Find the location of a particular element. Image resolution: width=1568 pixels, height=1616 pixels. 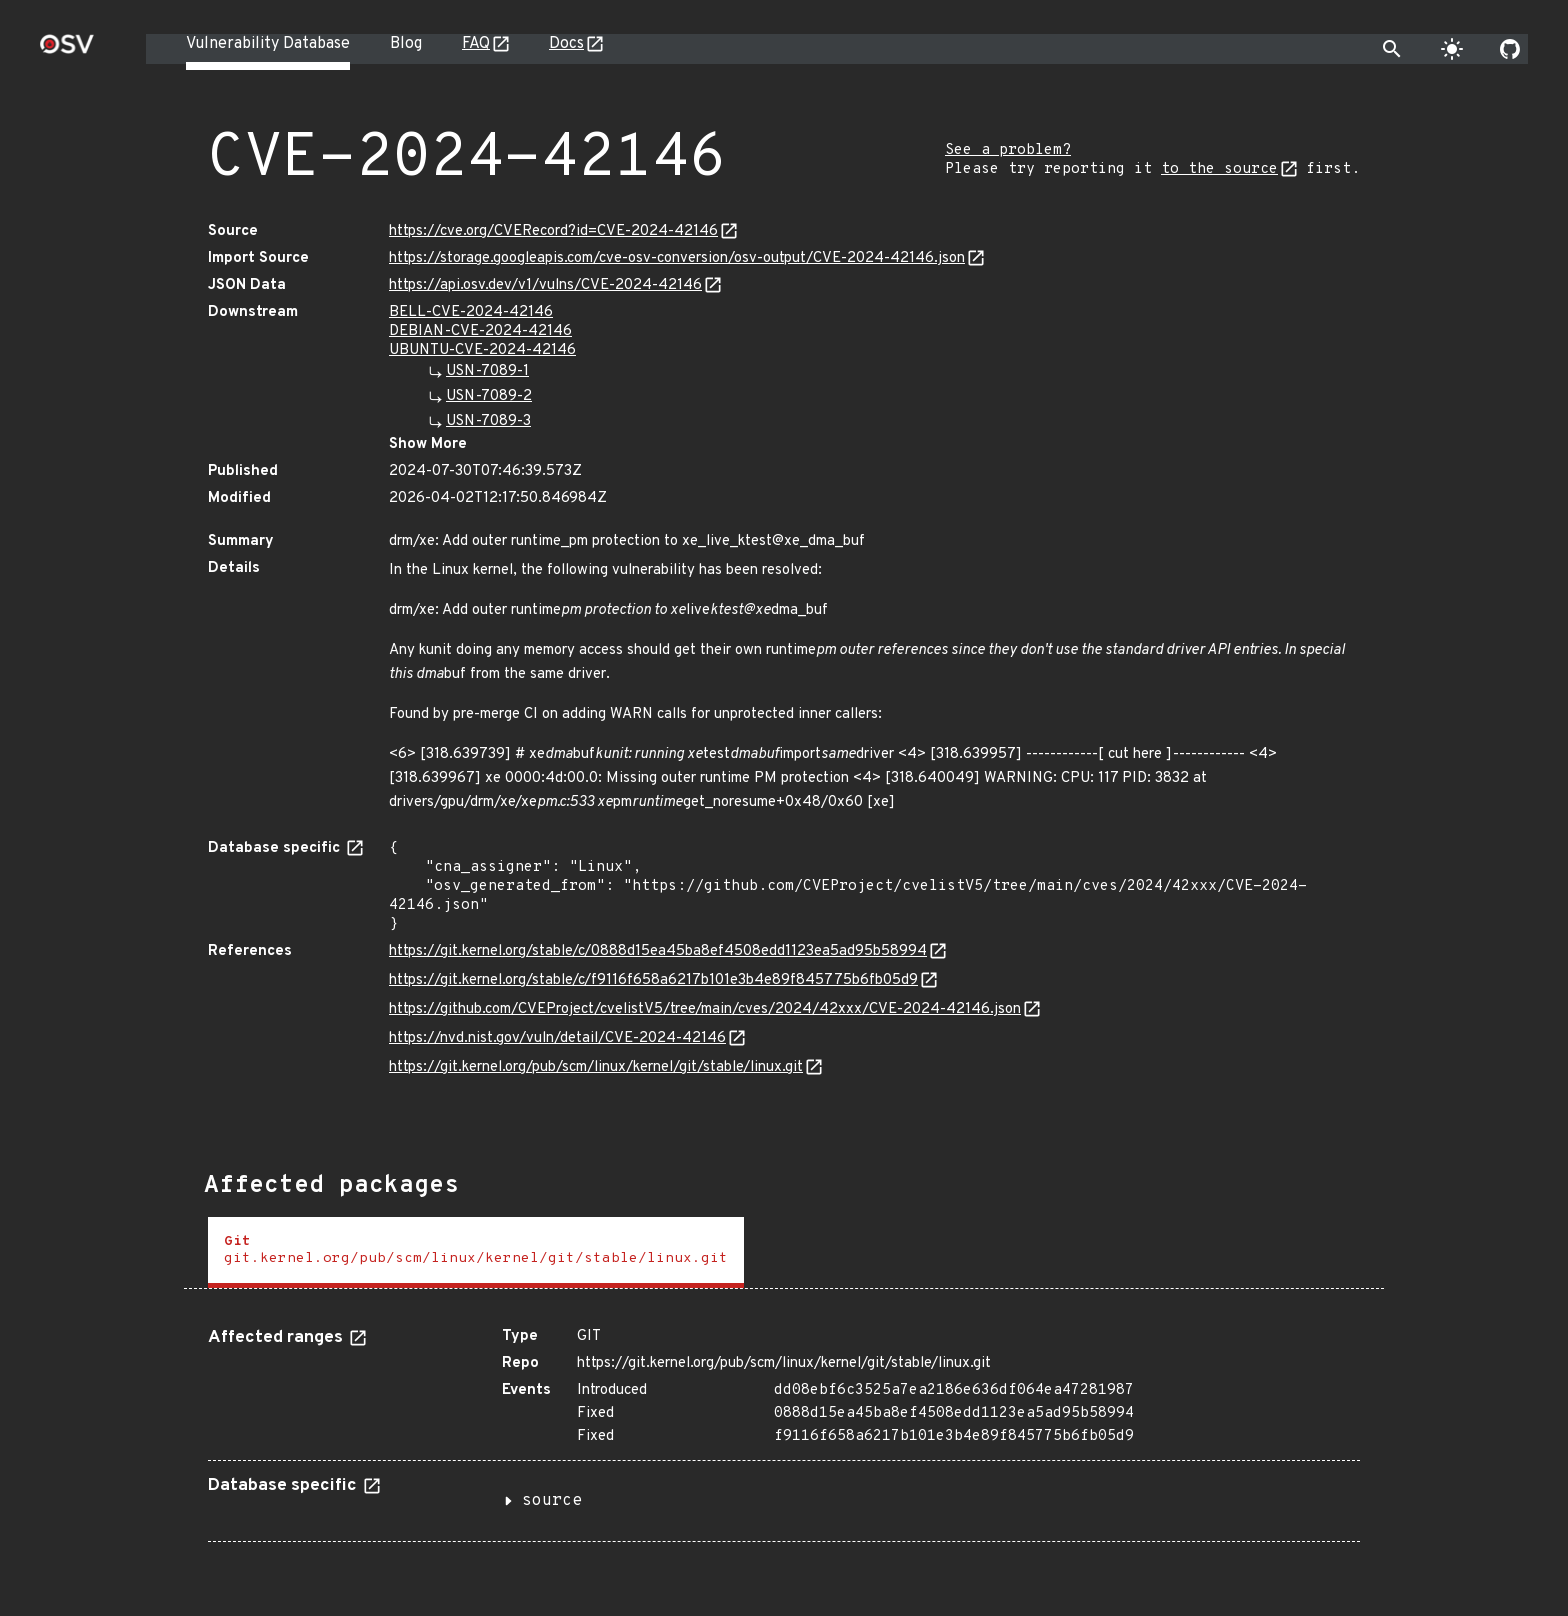

https://nvd.nist.gov/vuln/detail/CVE-2024-42146 is located at coordinates (557, 1038).